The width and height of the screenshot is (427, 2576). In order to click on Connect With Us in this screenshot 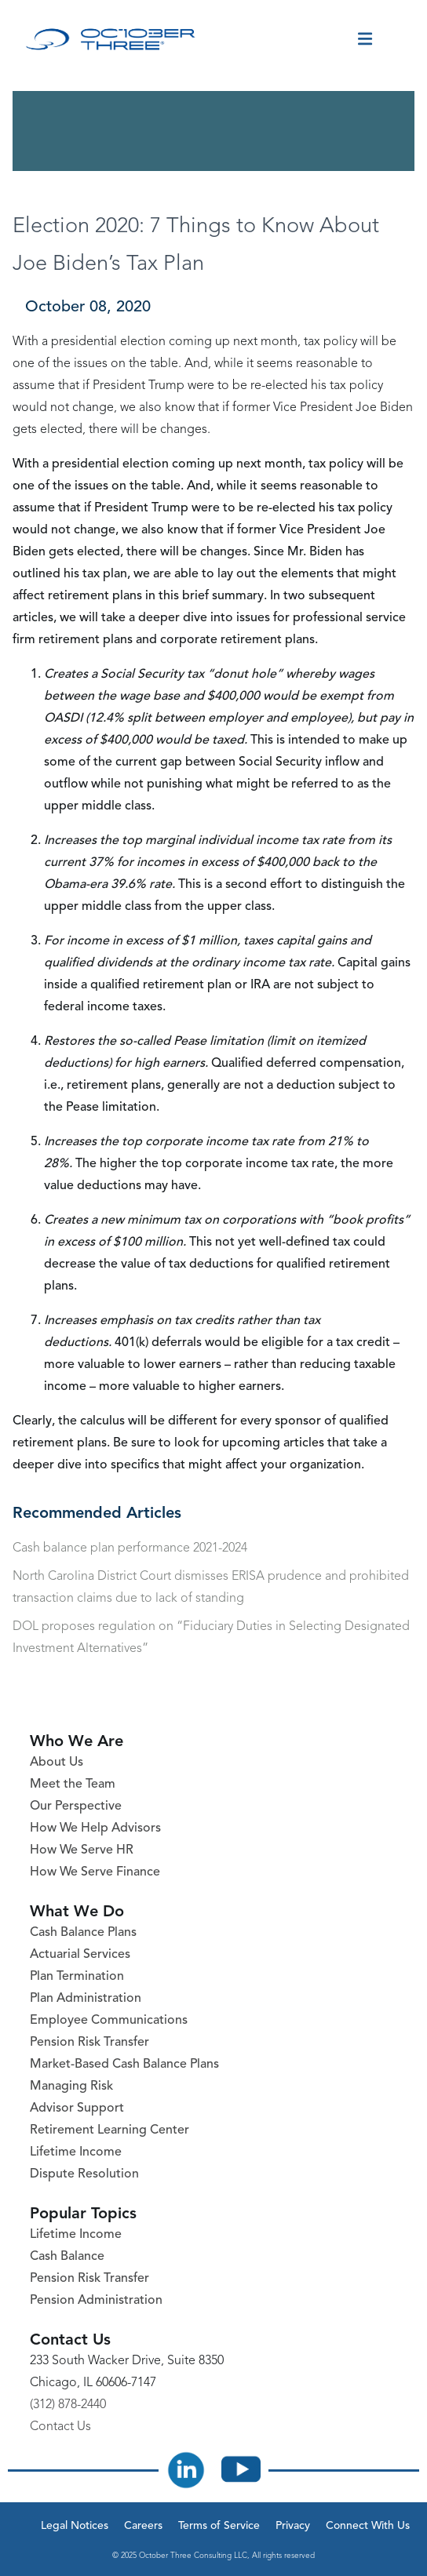, I will do `click(368, 2525)`.